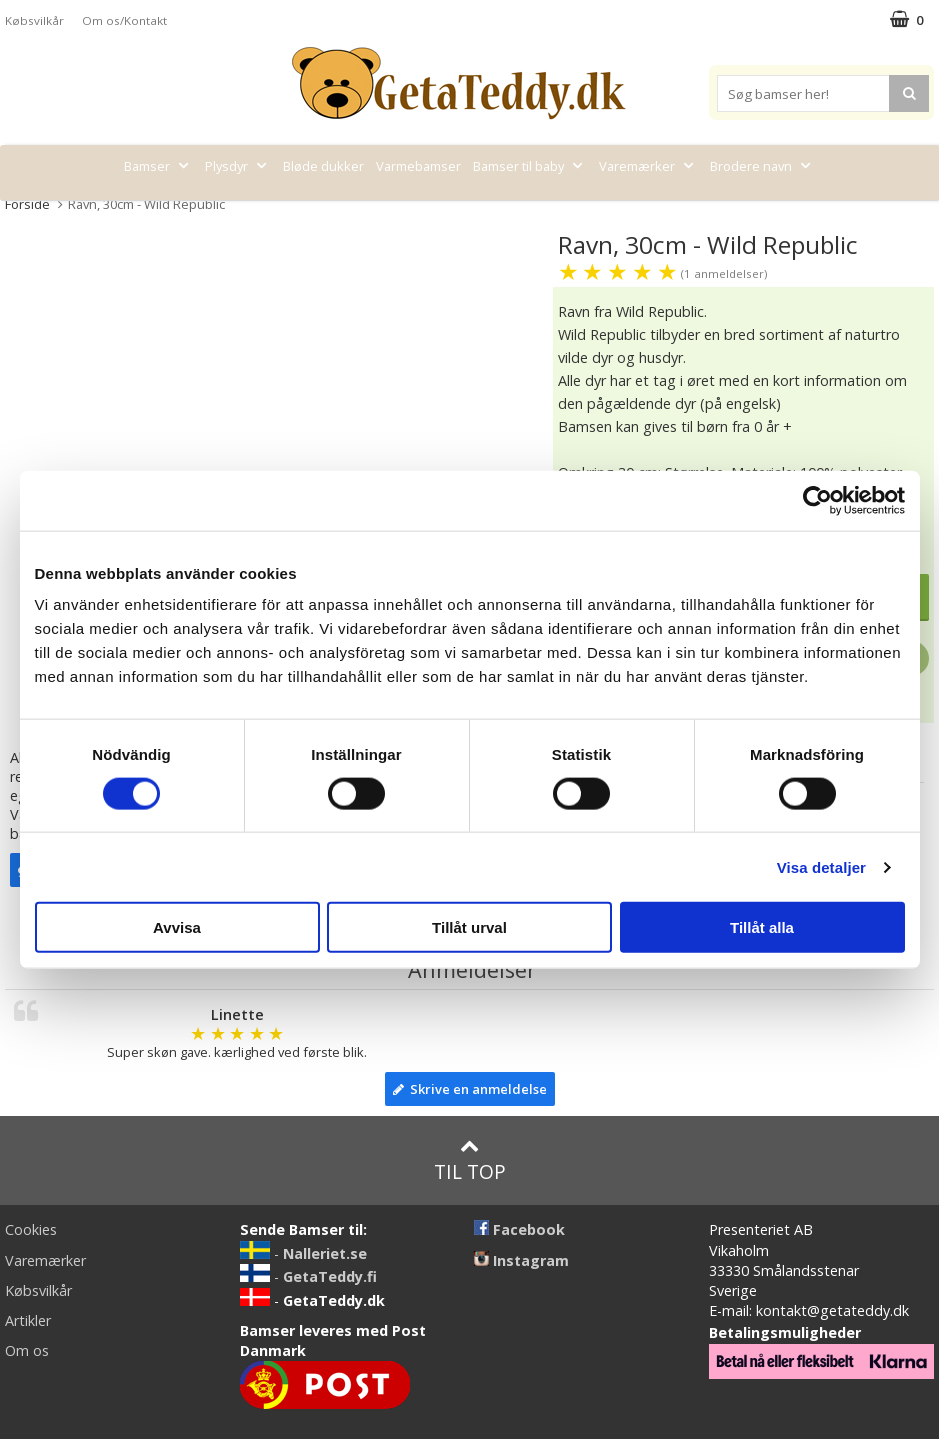 This screenshot has width=939, height=1439. Describe the element at coordinates (27, 204) in the screenshot. I see `Forside` at that location.